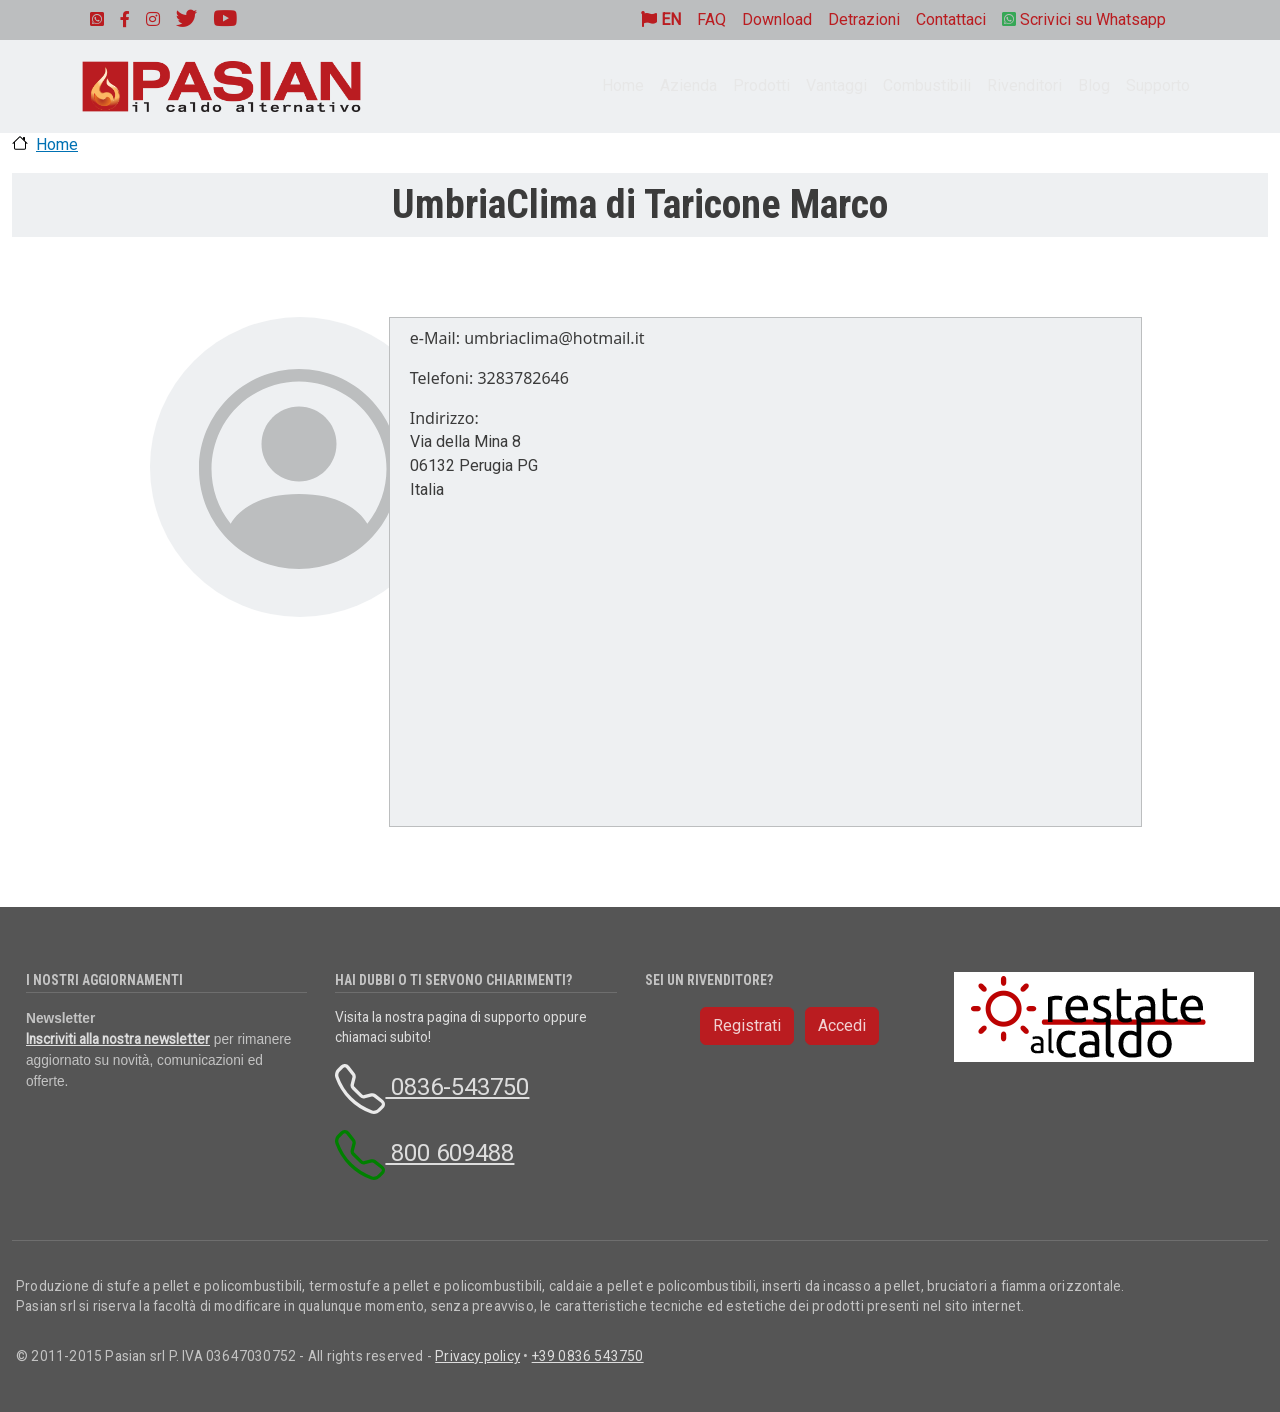 This screenshot has width=1280, height=1412. I want to click on Scrivici su Whatsapp, so click(1084, 19).